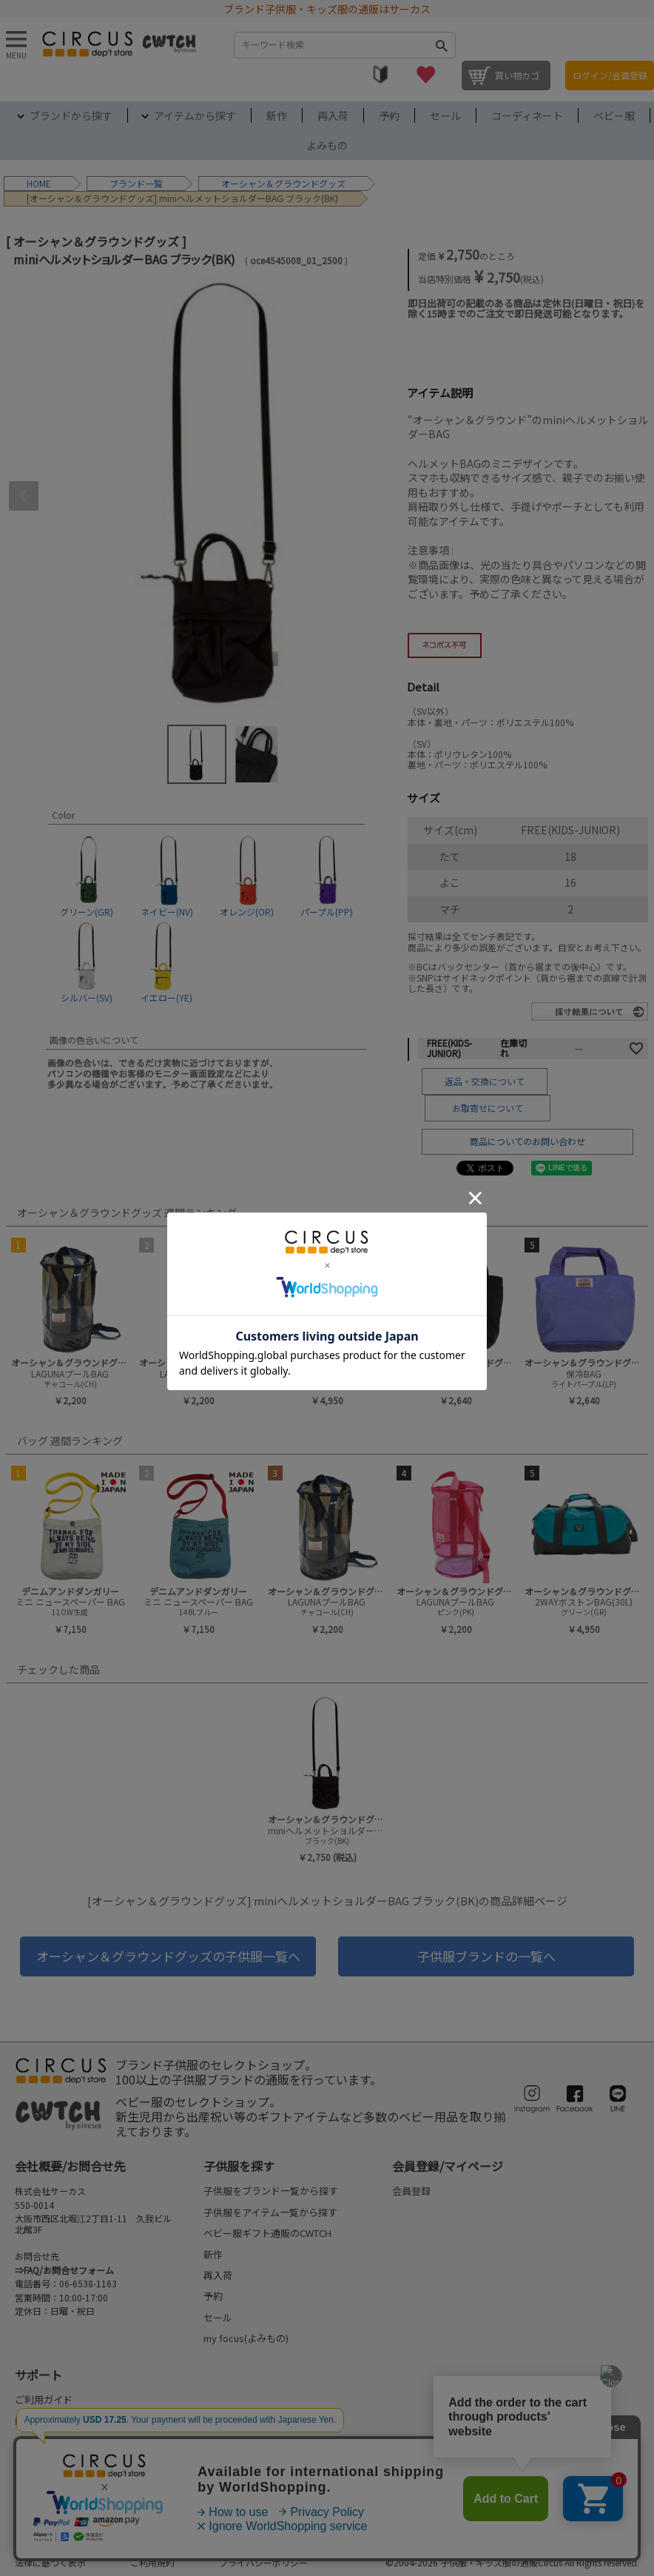 Image resolution: width=654 pixels, height=2576 pixels. What do you see at coordinates (70, 2166) in the screenshot?
I see `会社概要/お問合せ先` at bounding box center [70, 2166].